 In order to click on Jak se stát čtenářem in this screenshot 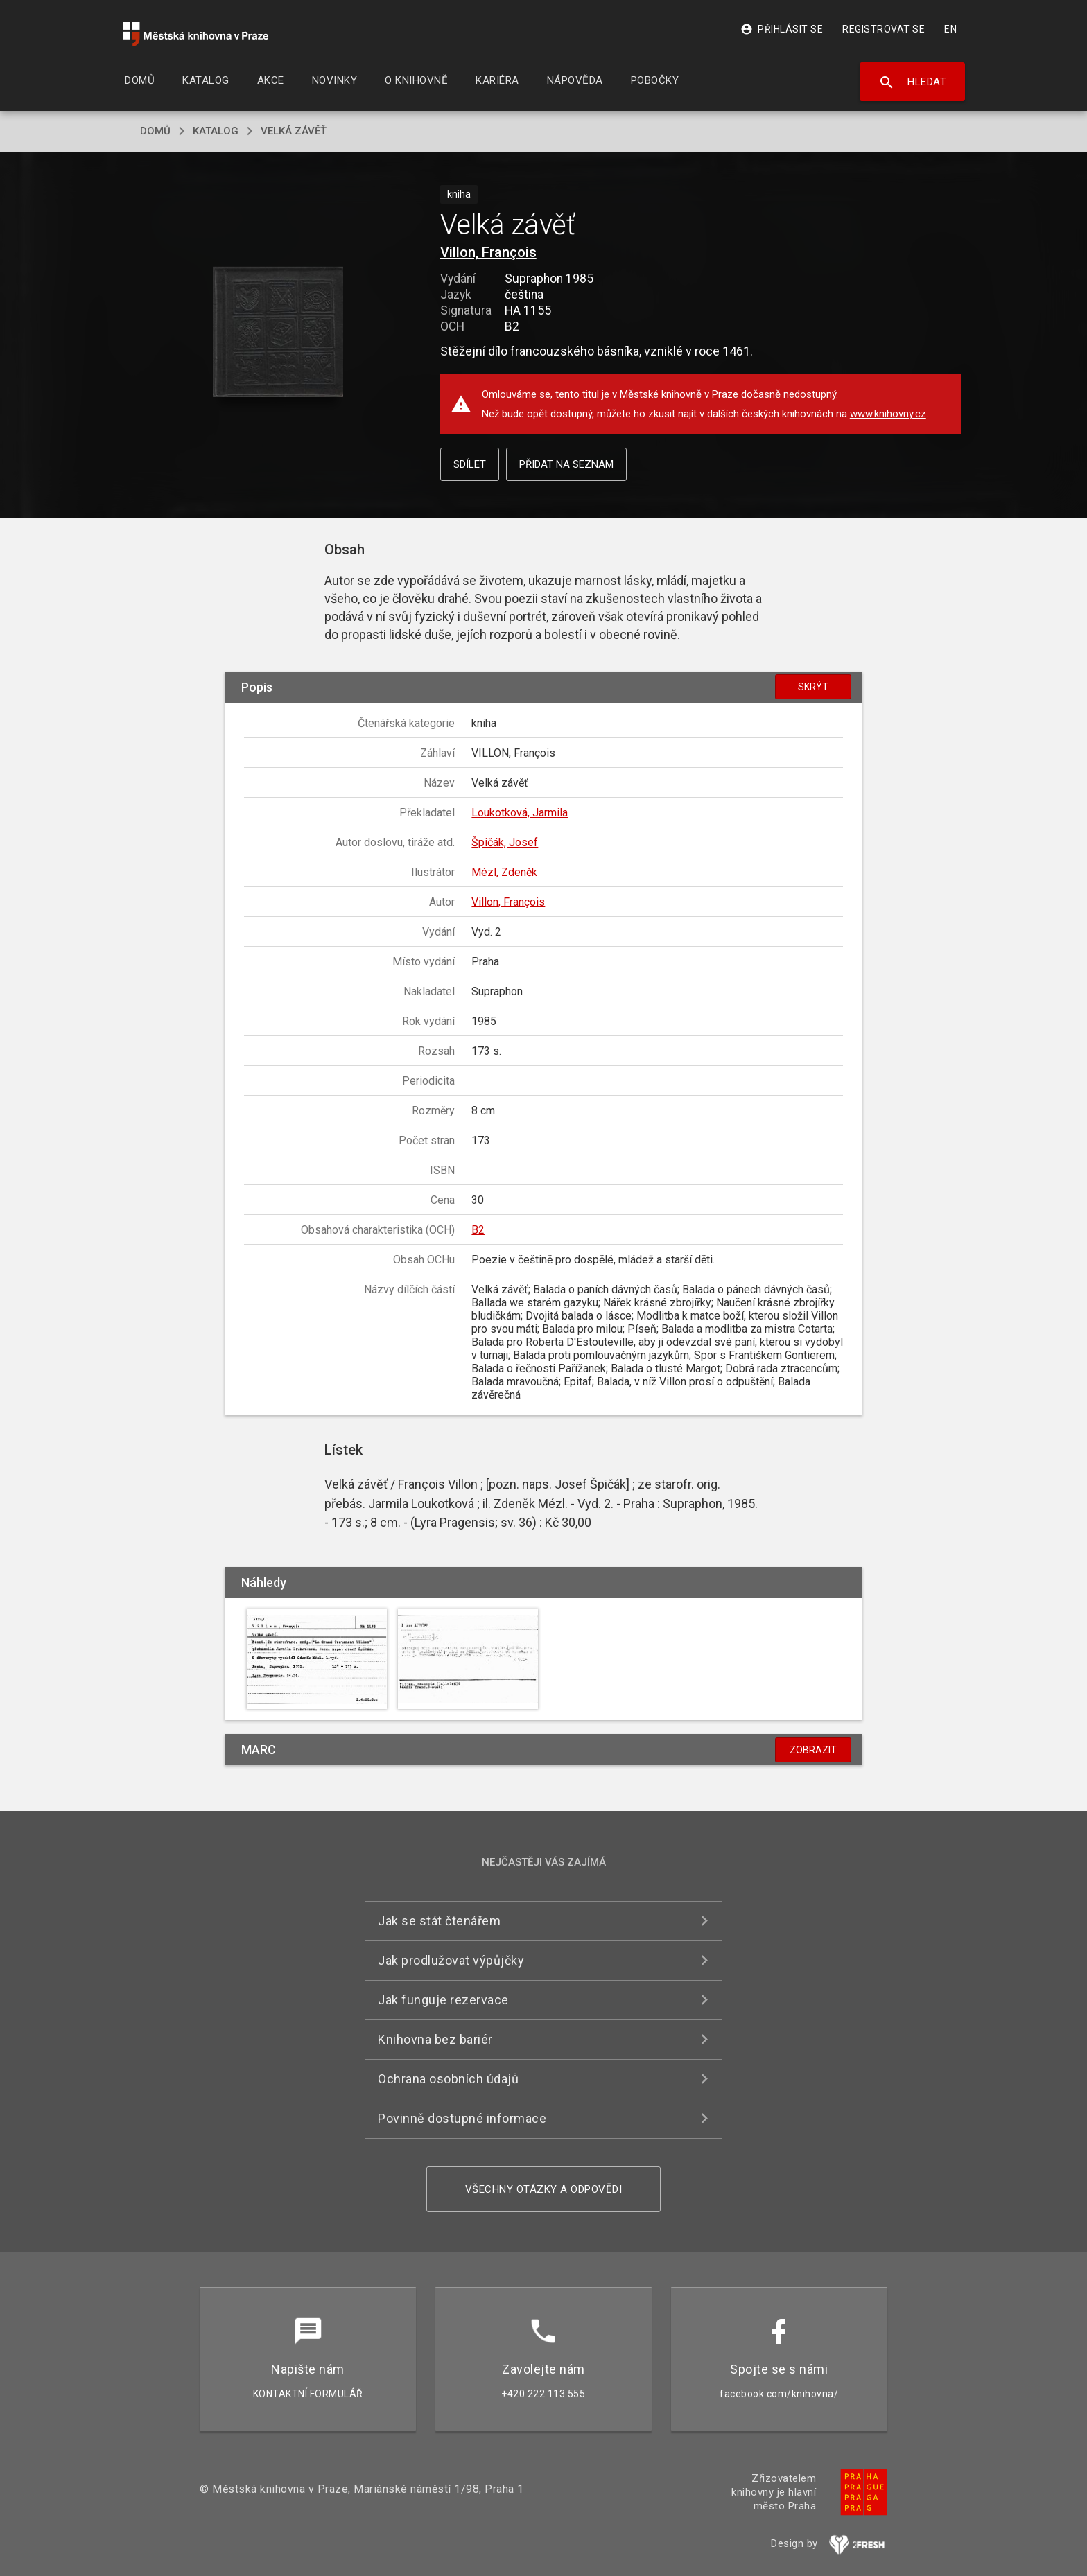, I will do `click(439, 1920)`.